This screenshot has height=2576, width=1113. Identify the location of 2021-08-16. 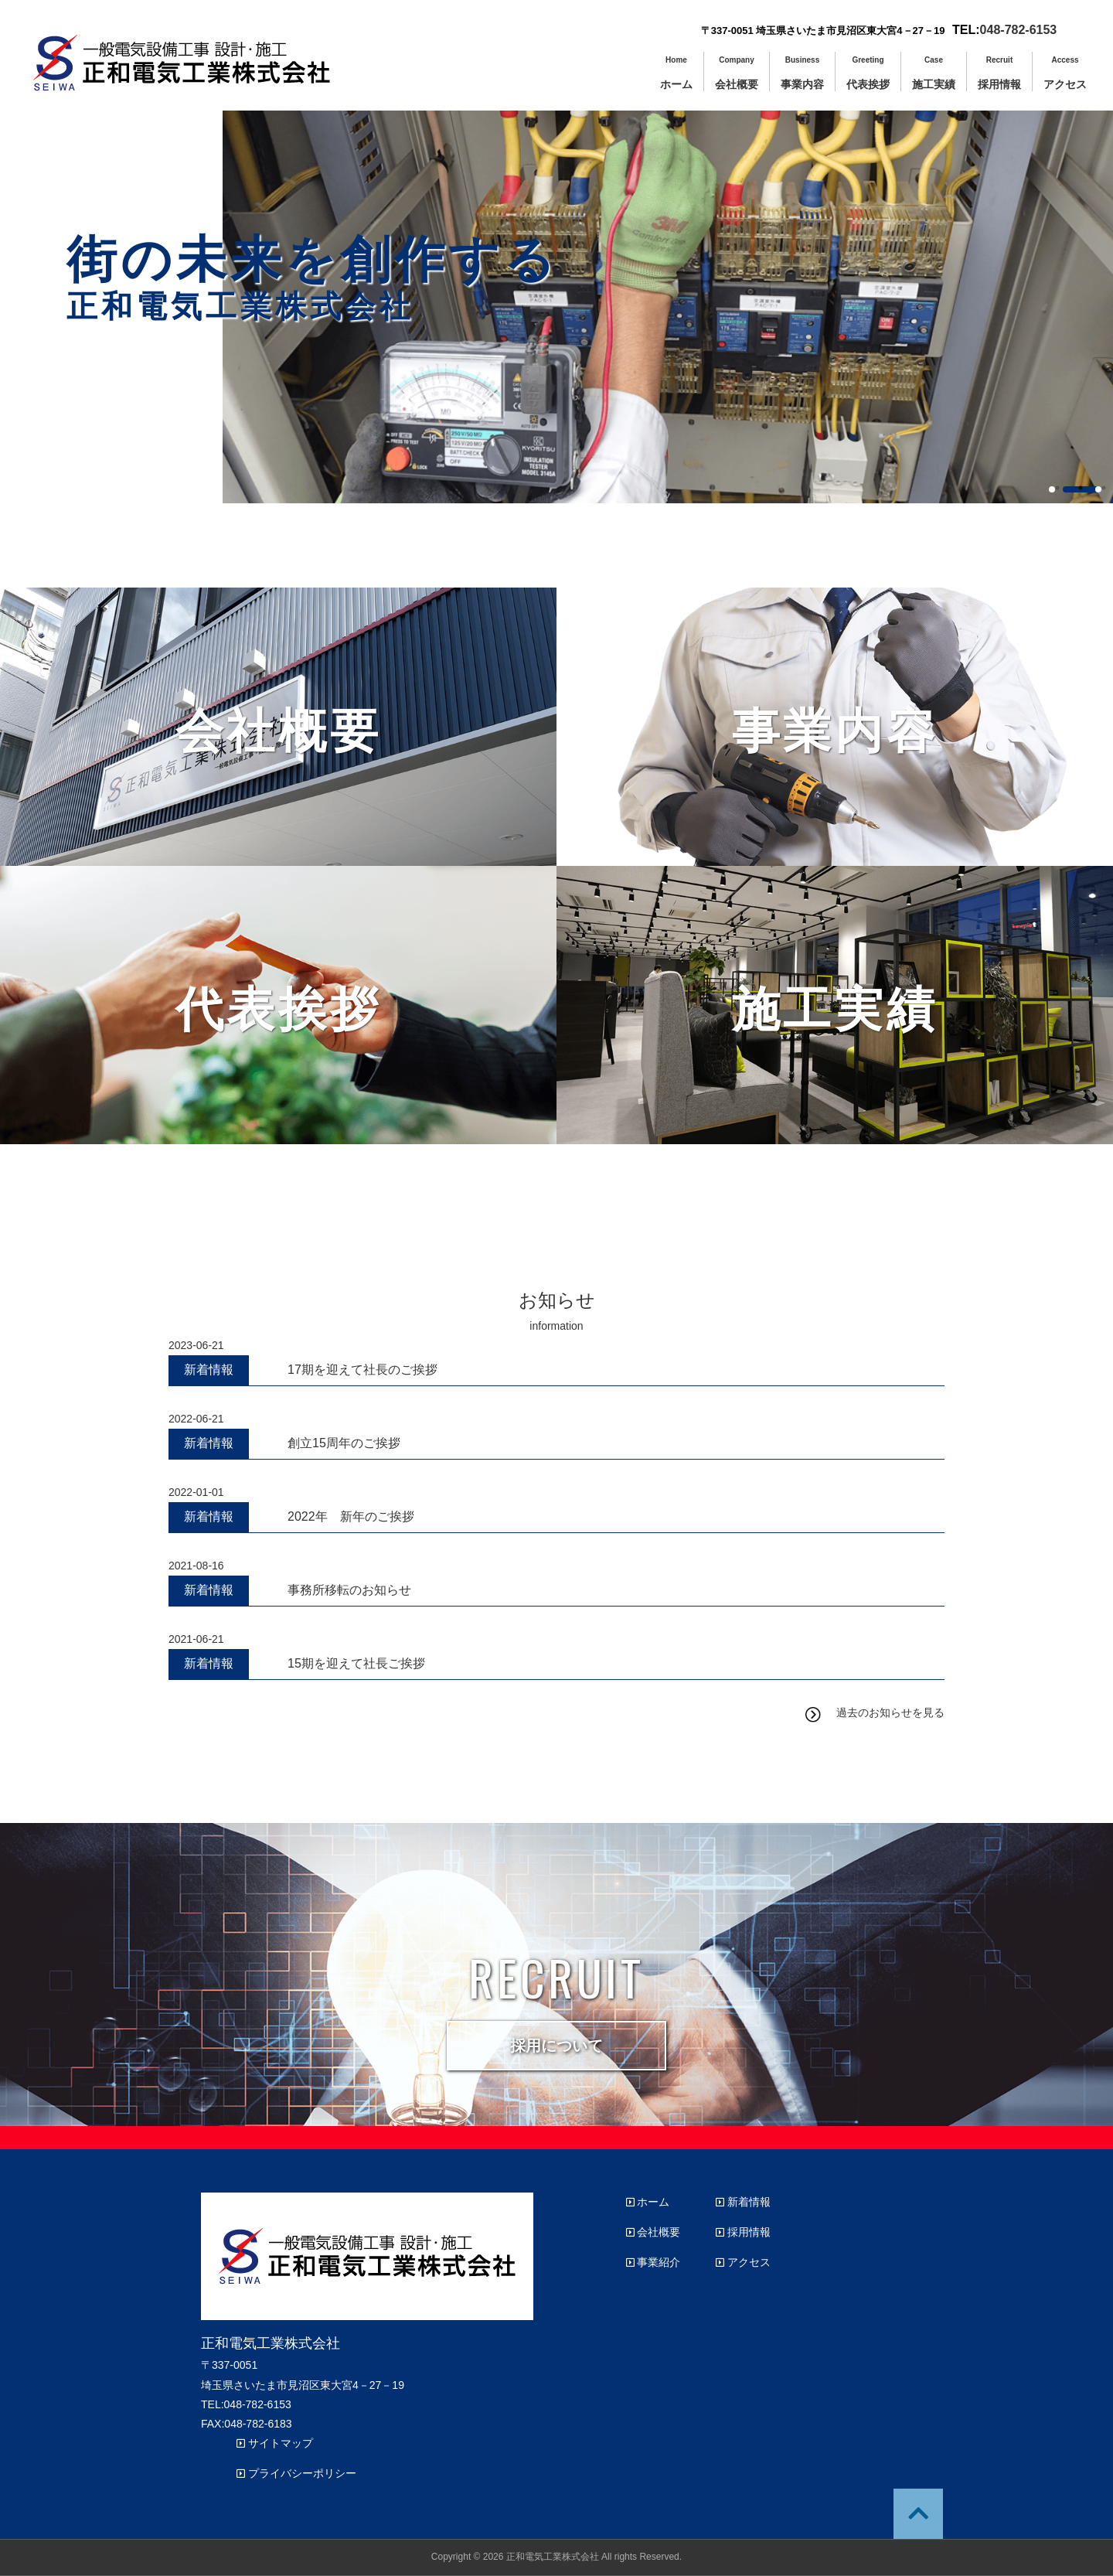
(196, 1565).